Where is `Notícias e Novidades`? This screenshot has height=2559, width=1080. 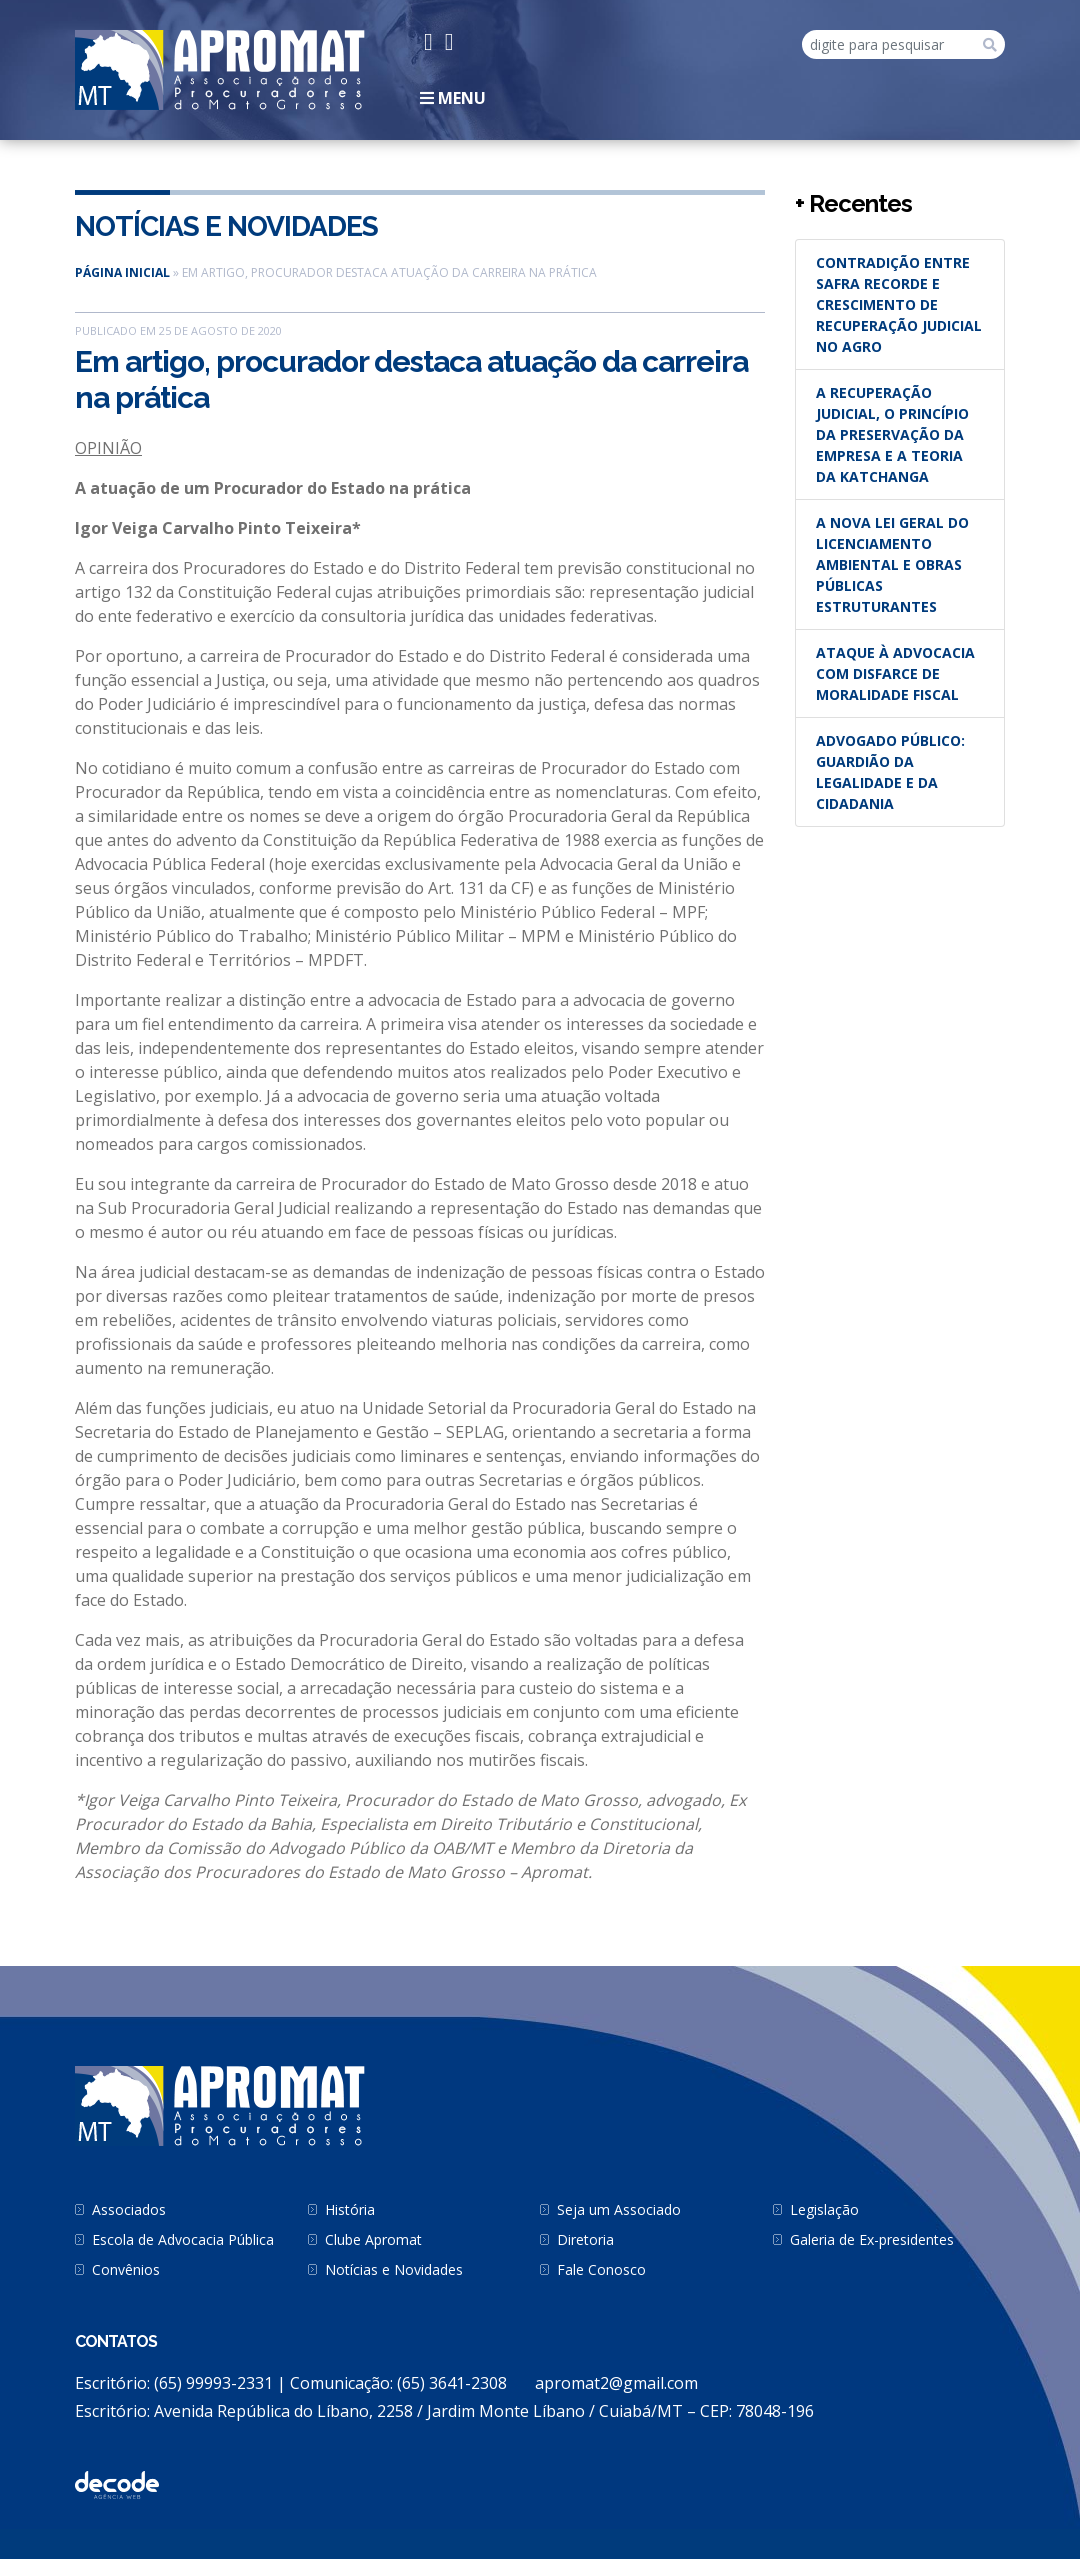
Notícias e Novidades is located at coordinates (226, 226).